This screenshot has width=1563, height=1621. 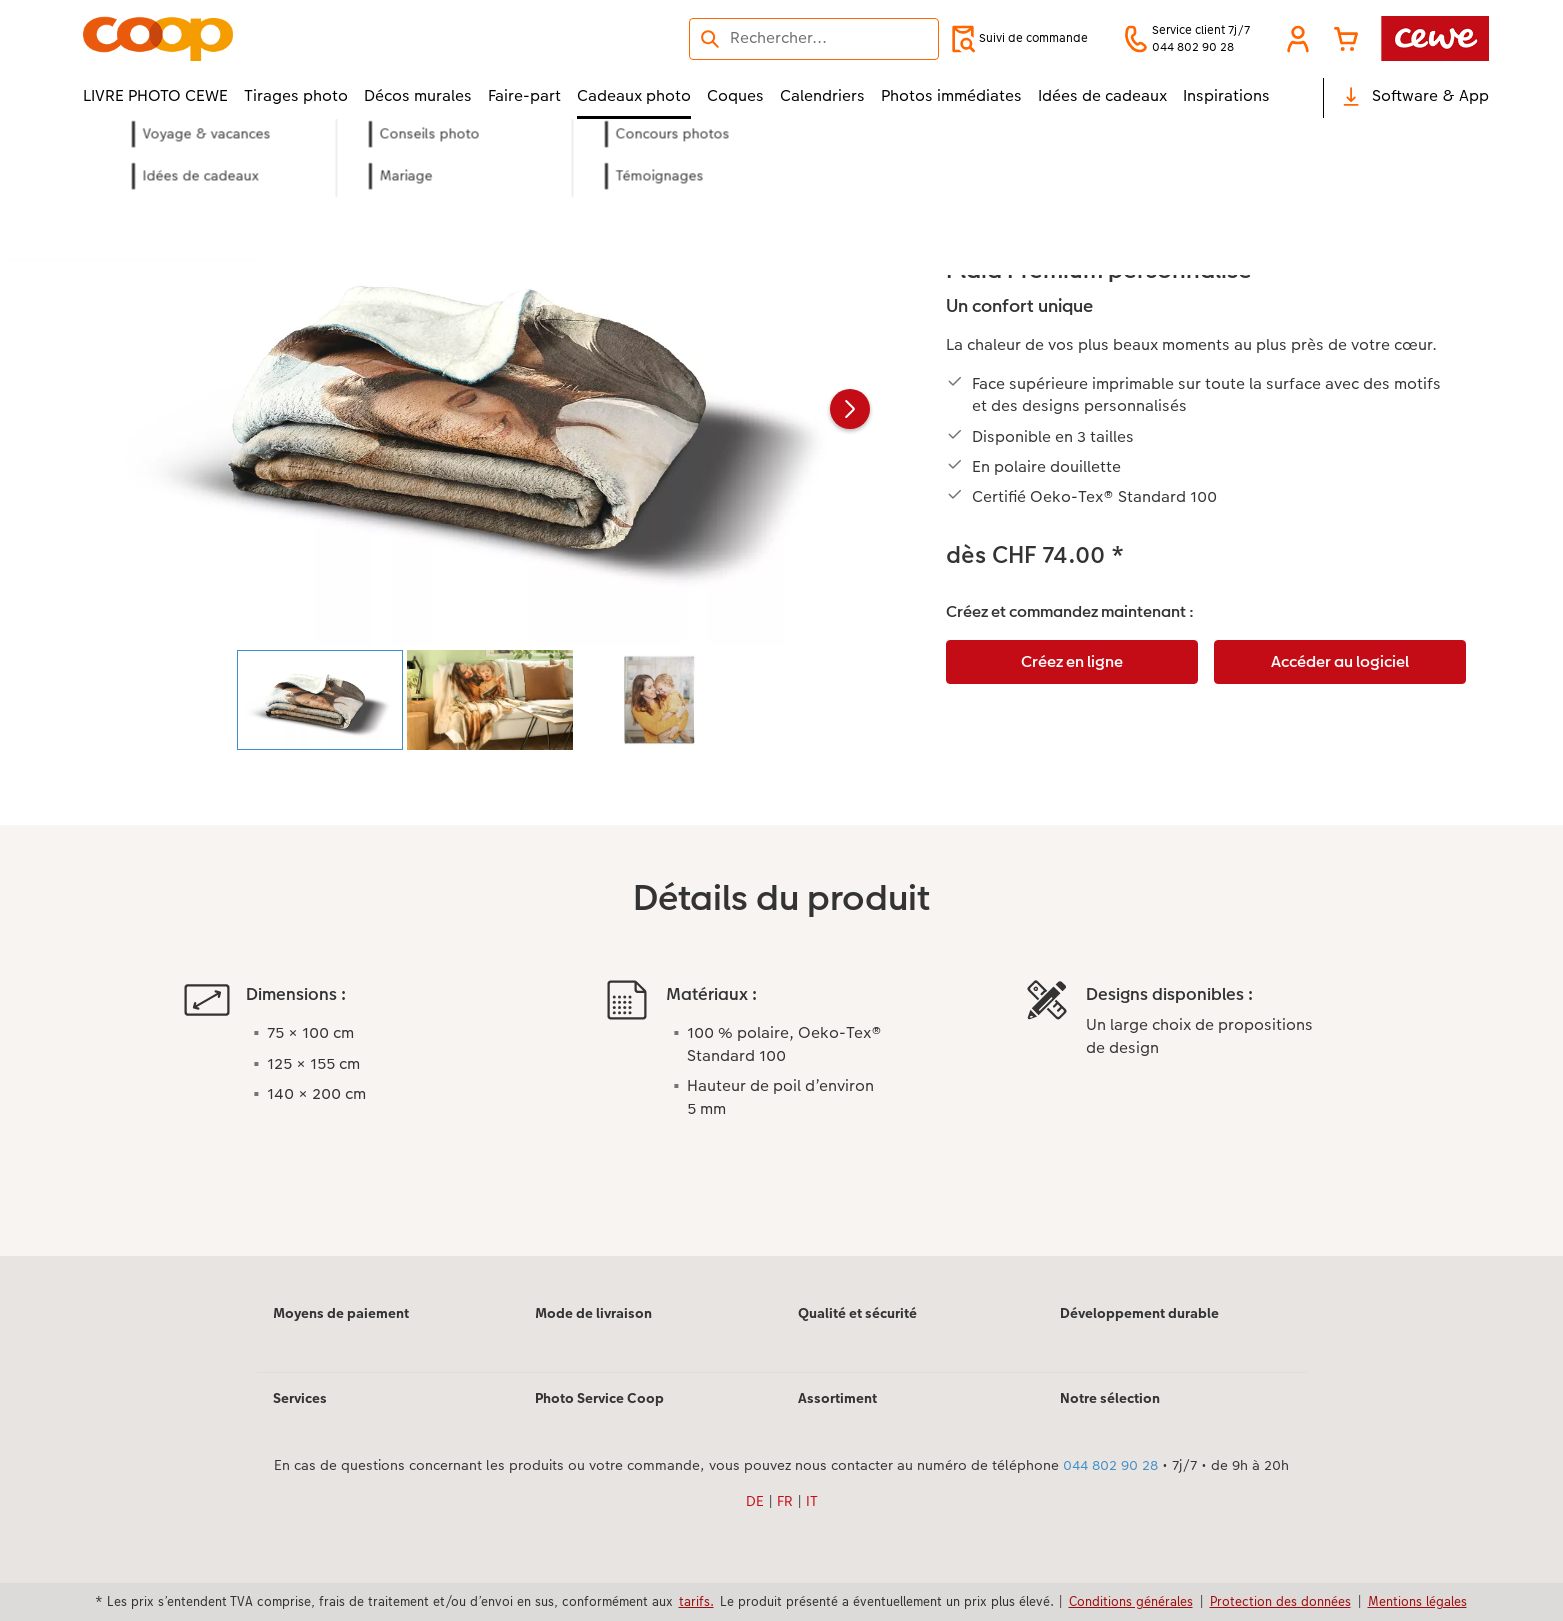 I want to click on Protection des données, so click(x=1280, y=1601).